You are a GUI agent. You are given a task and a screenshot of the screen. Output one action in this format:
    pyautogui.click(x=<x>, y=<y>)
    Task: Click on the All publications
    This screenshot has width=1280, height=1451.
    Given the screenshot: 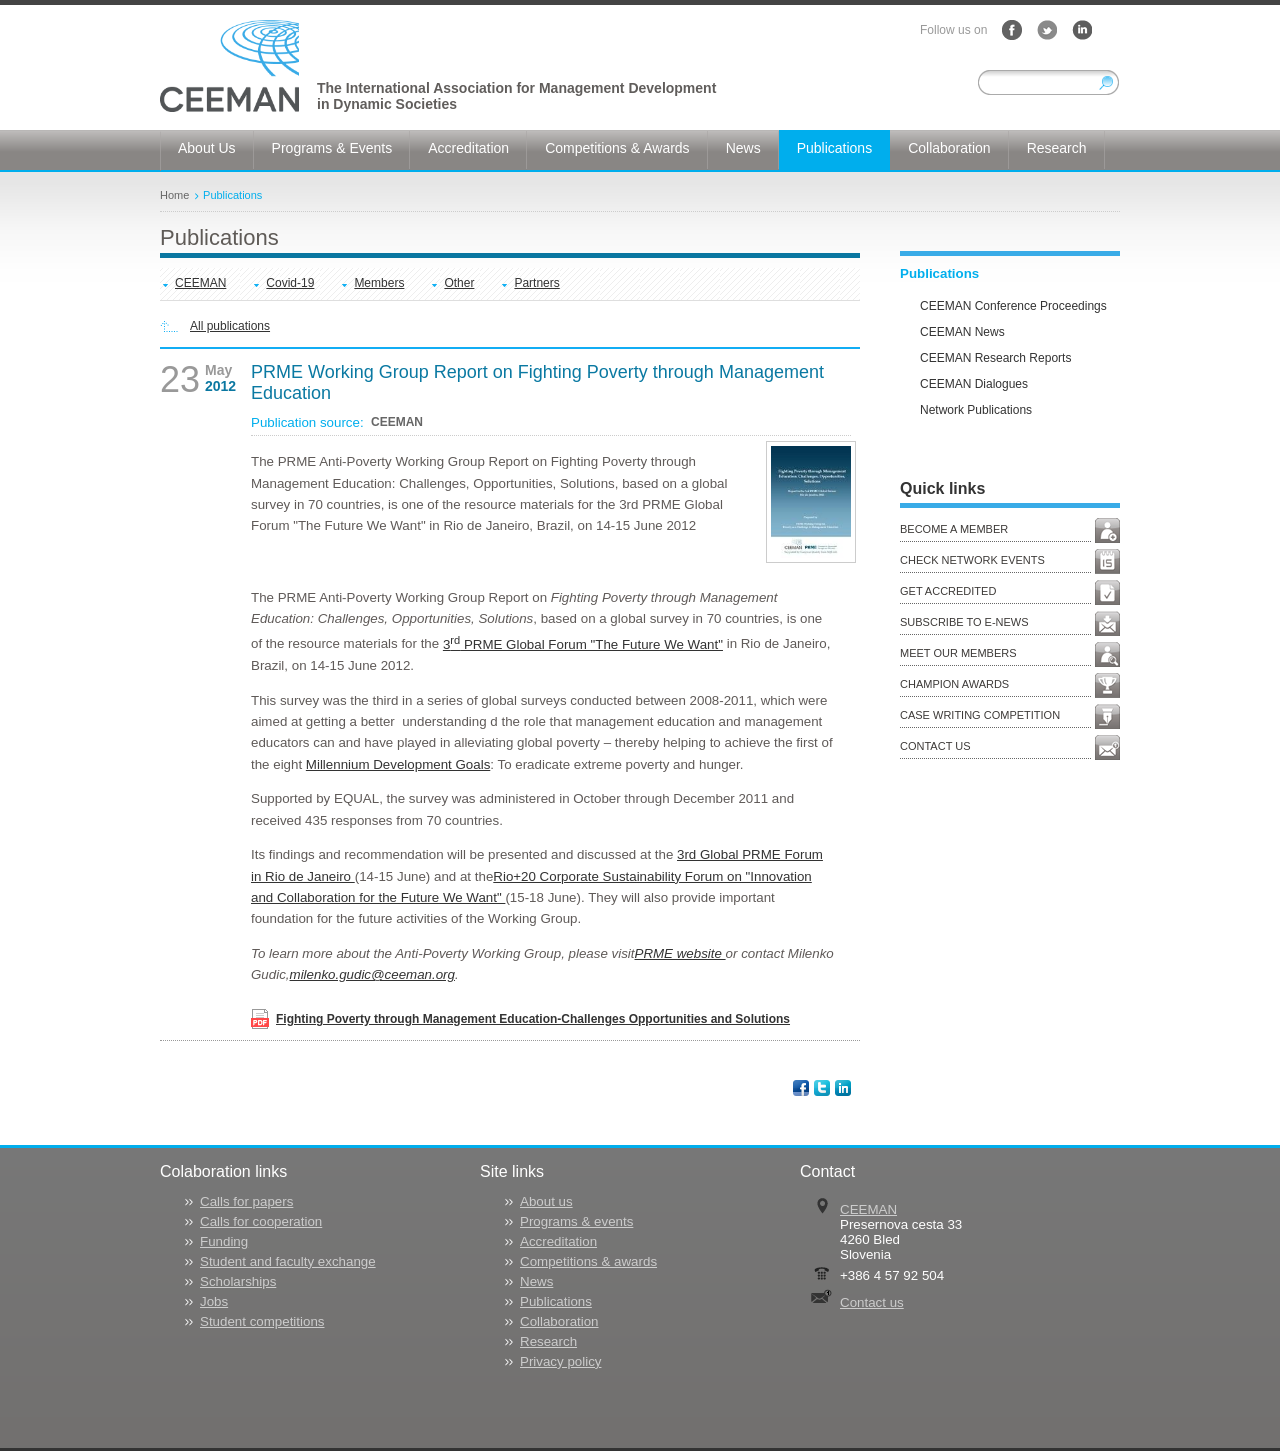 What is the action you would take?
    pyautogui.click(x=230, y=326)
    